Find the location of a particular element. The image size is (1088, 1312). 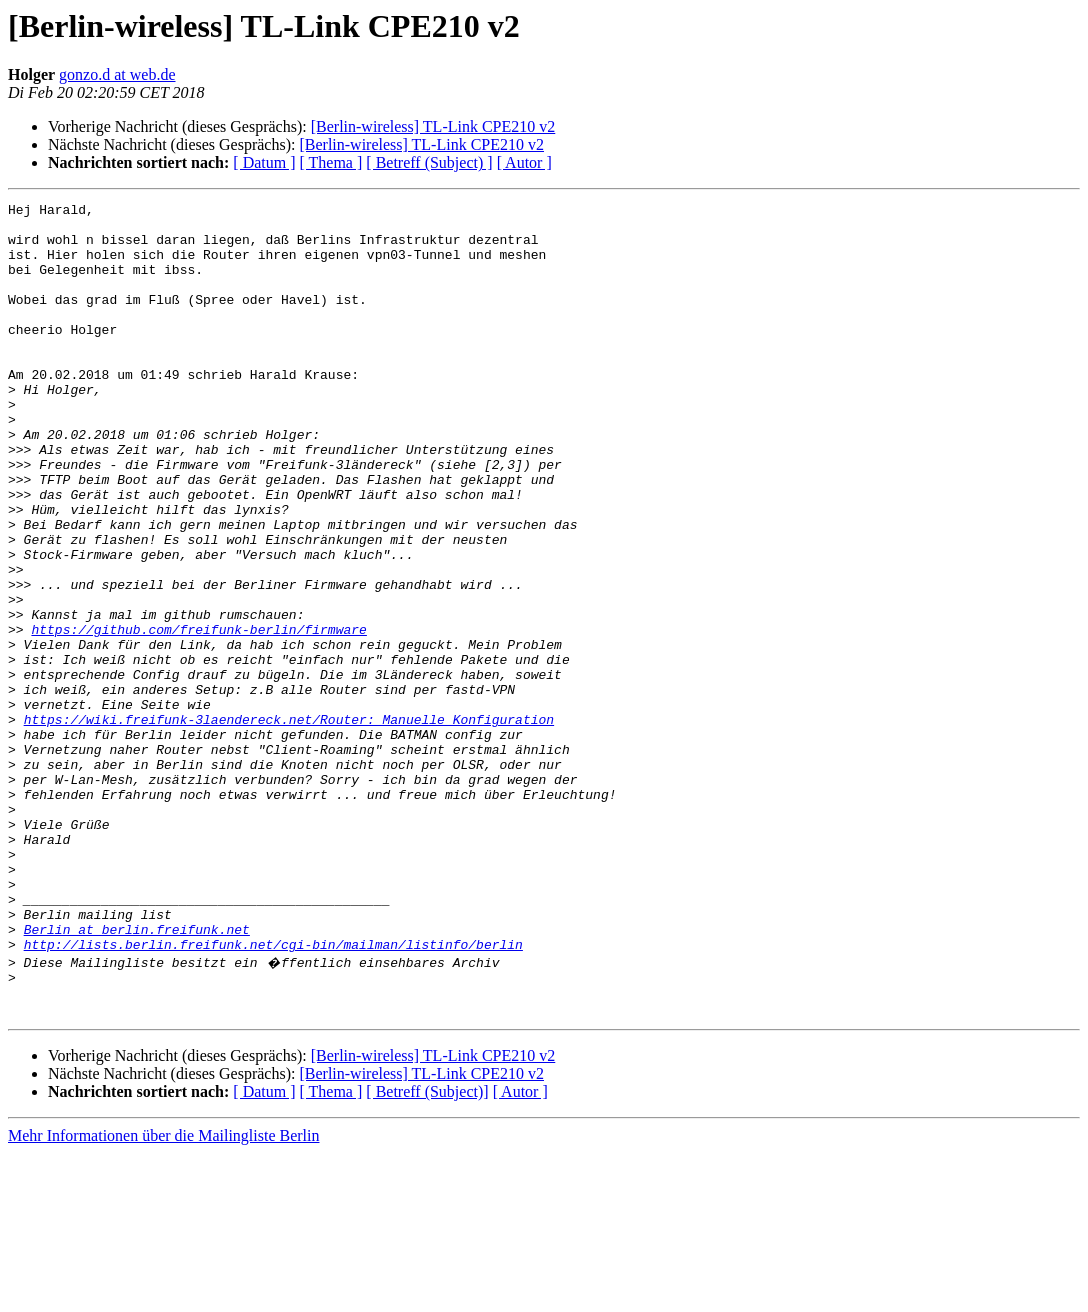

[ Datum ] is located at coordinates (264, 162).